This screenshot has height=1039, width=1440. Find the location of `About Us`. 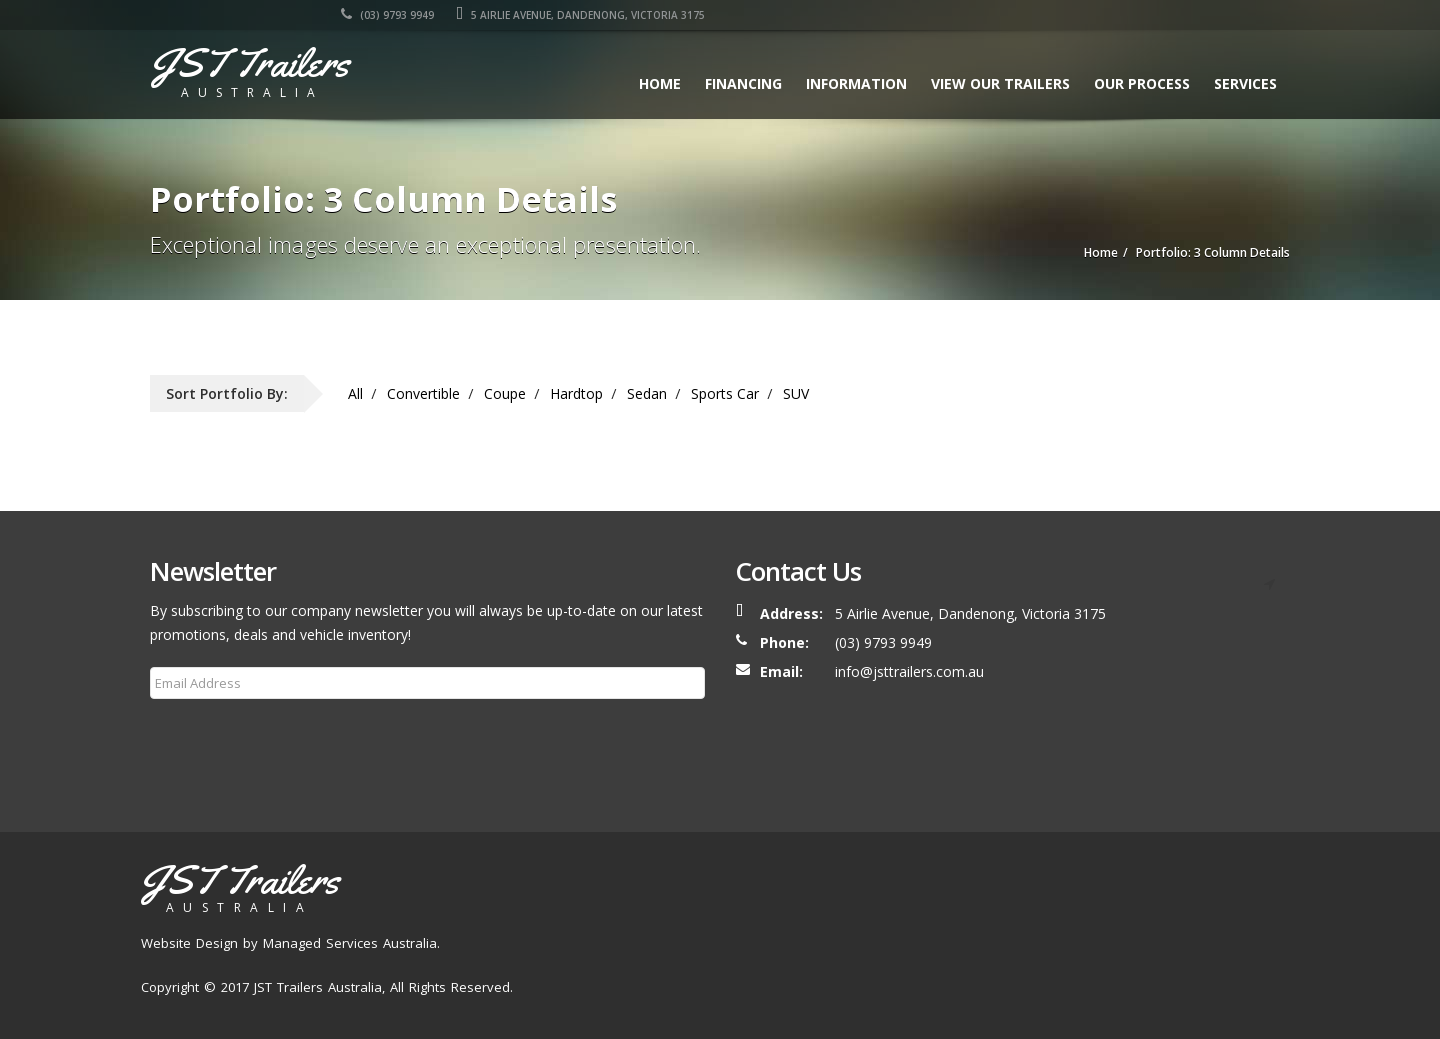

About Us is located at coordinates (791, 946).